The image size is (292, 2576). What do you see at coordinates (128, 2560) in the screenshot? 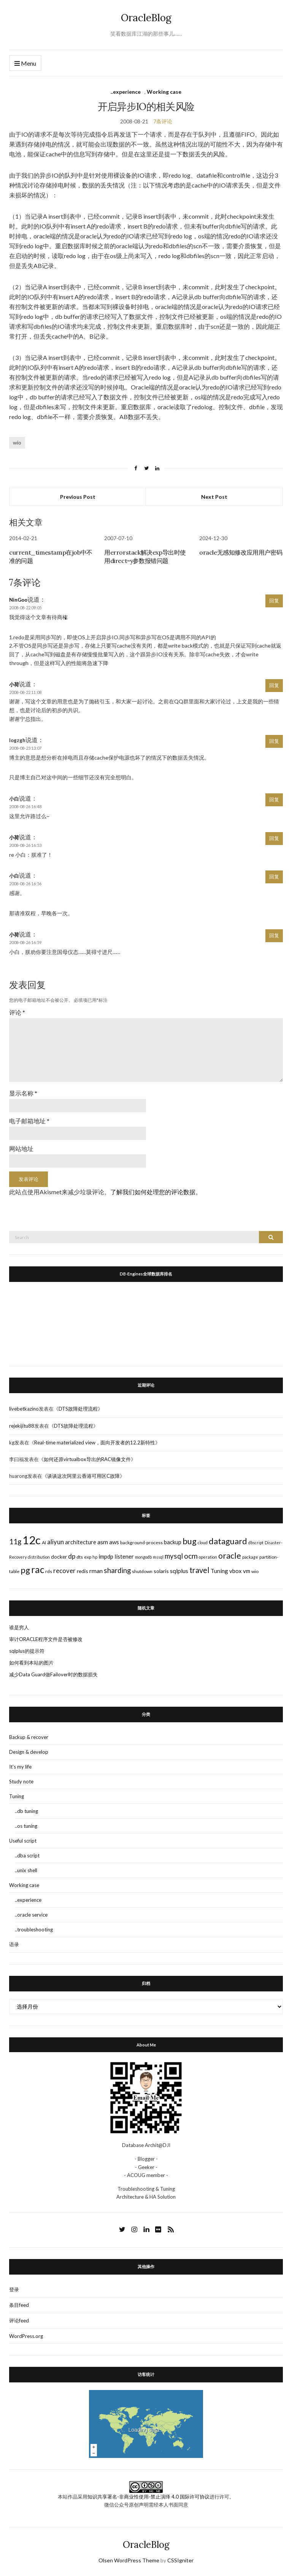
I see `Olsen WordPress Theme` at bounding box center [128, 2560].